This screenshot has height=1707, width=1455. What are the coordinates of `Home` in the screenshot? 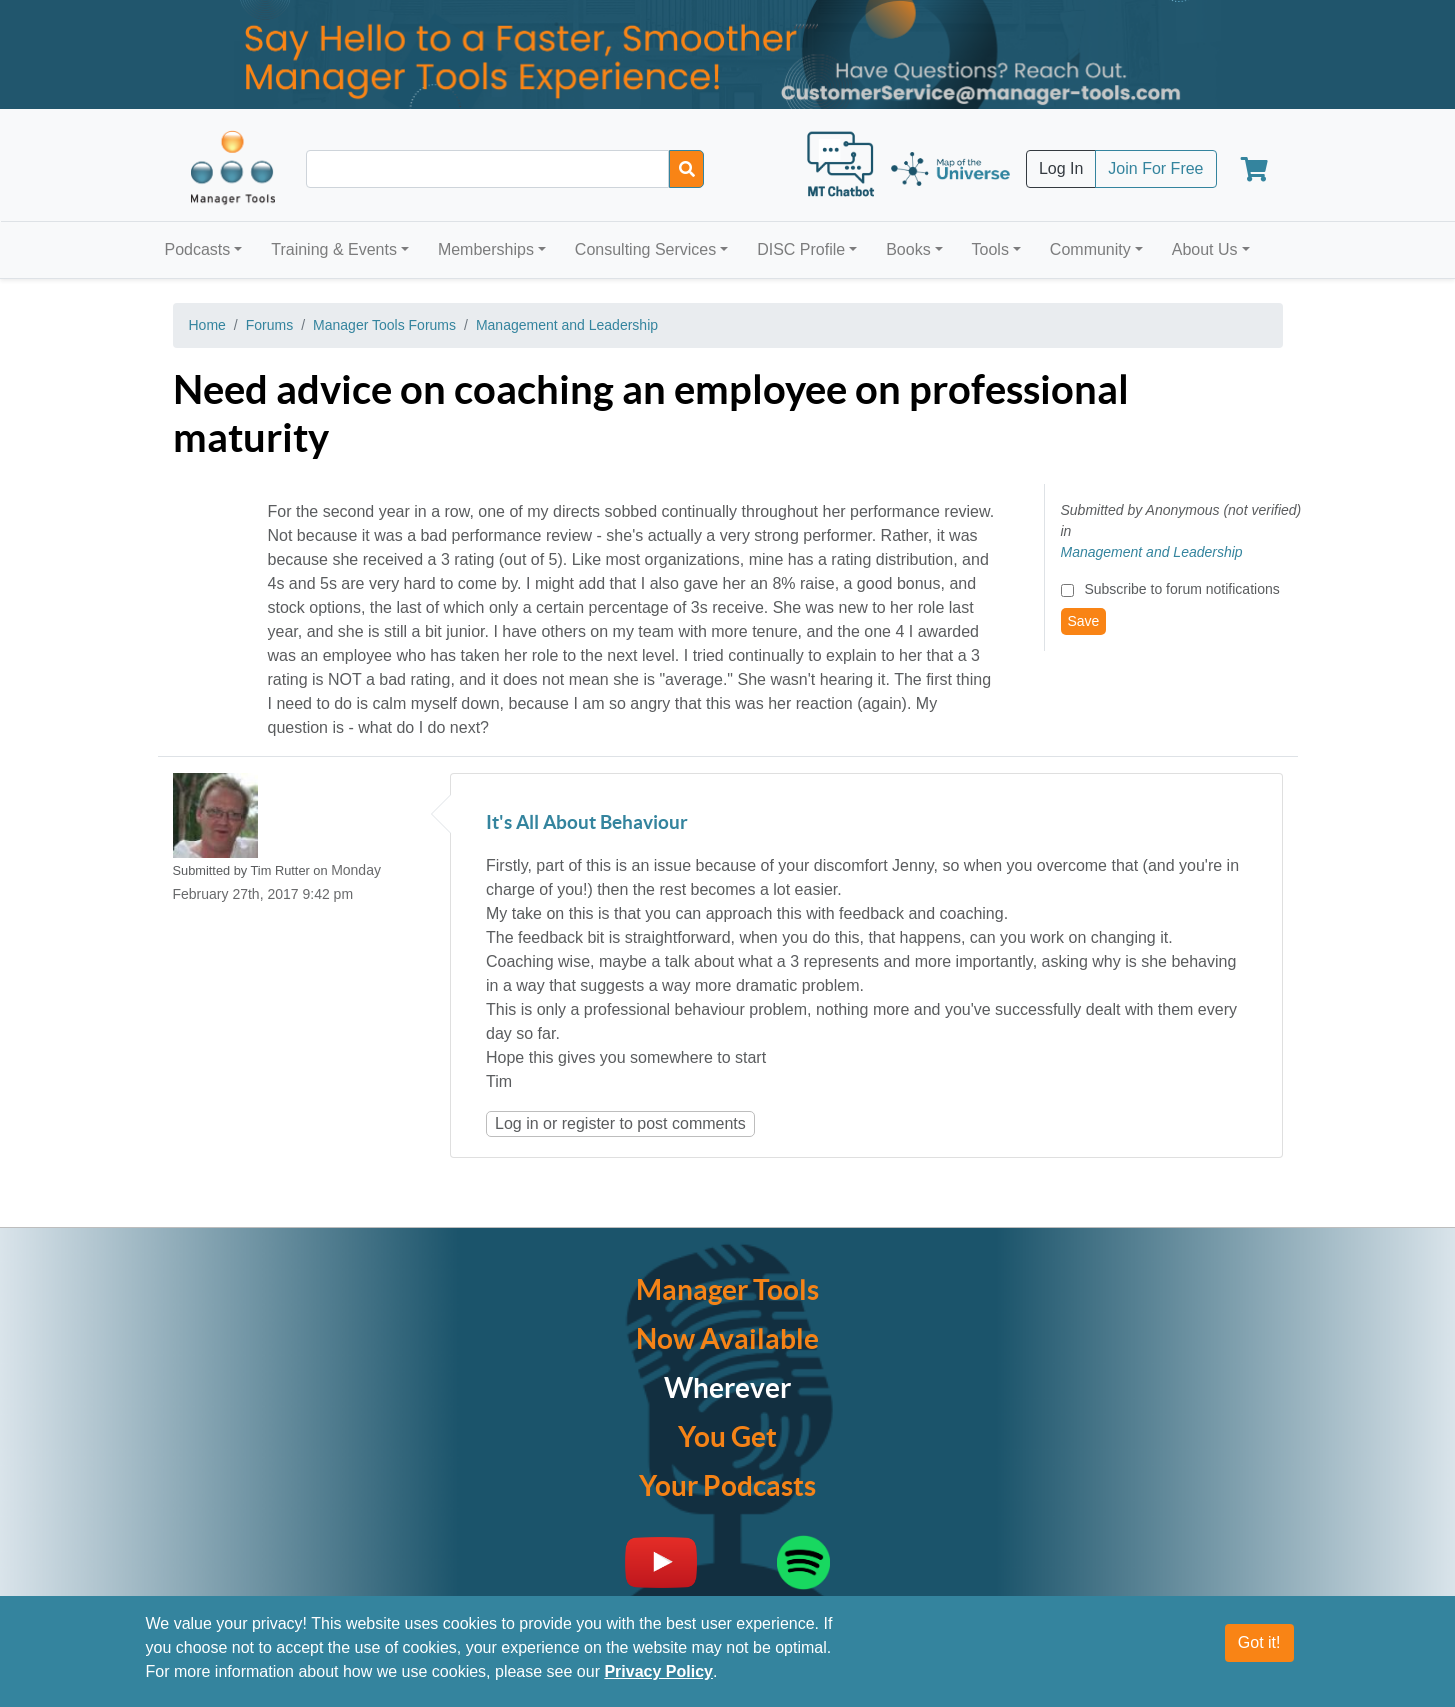 It's located at (207, 325).